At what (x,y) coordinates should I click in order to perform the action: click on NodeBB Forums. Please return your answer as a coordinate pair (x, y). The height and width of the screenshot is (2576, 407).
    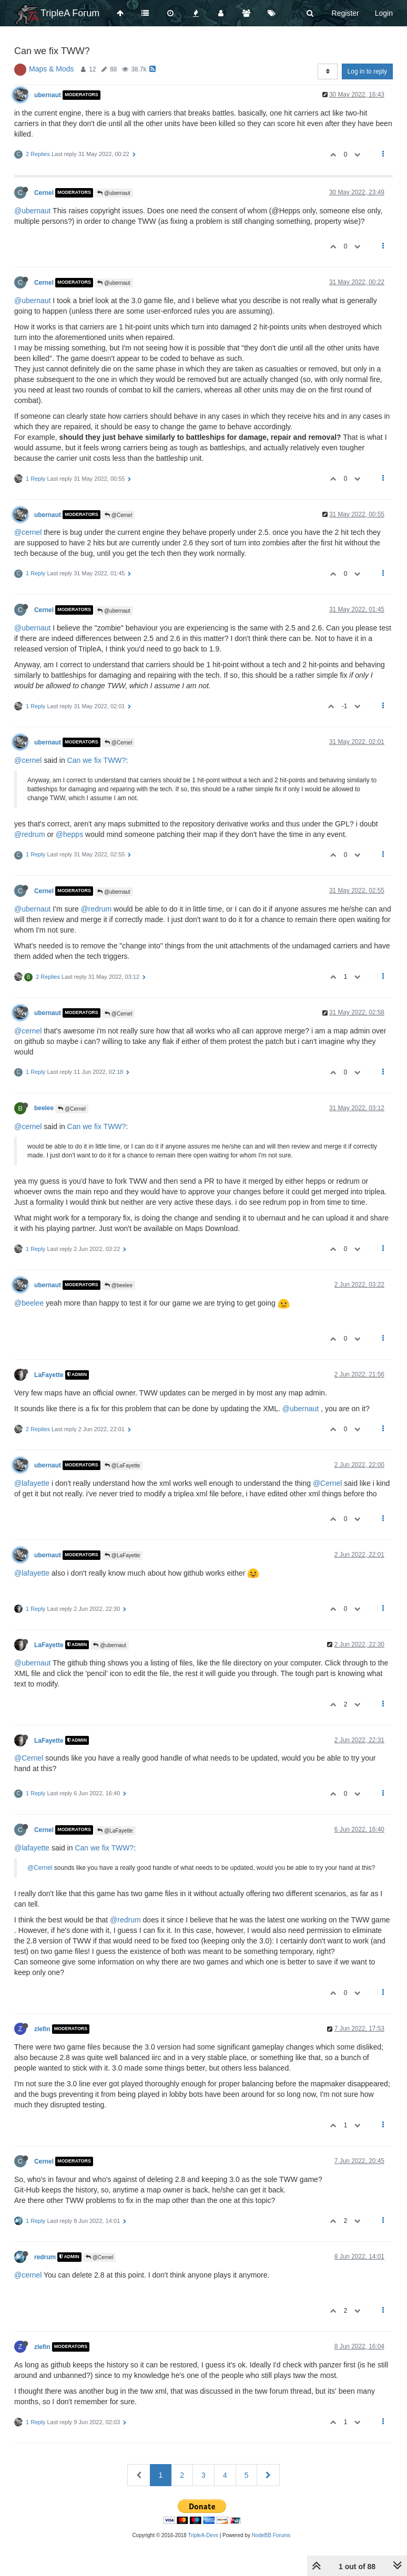
    Looking at the image, I should click on (271, 2535).